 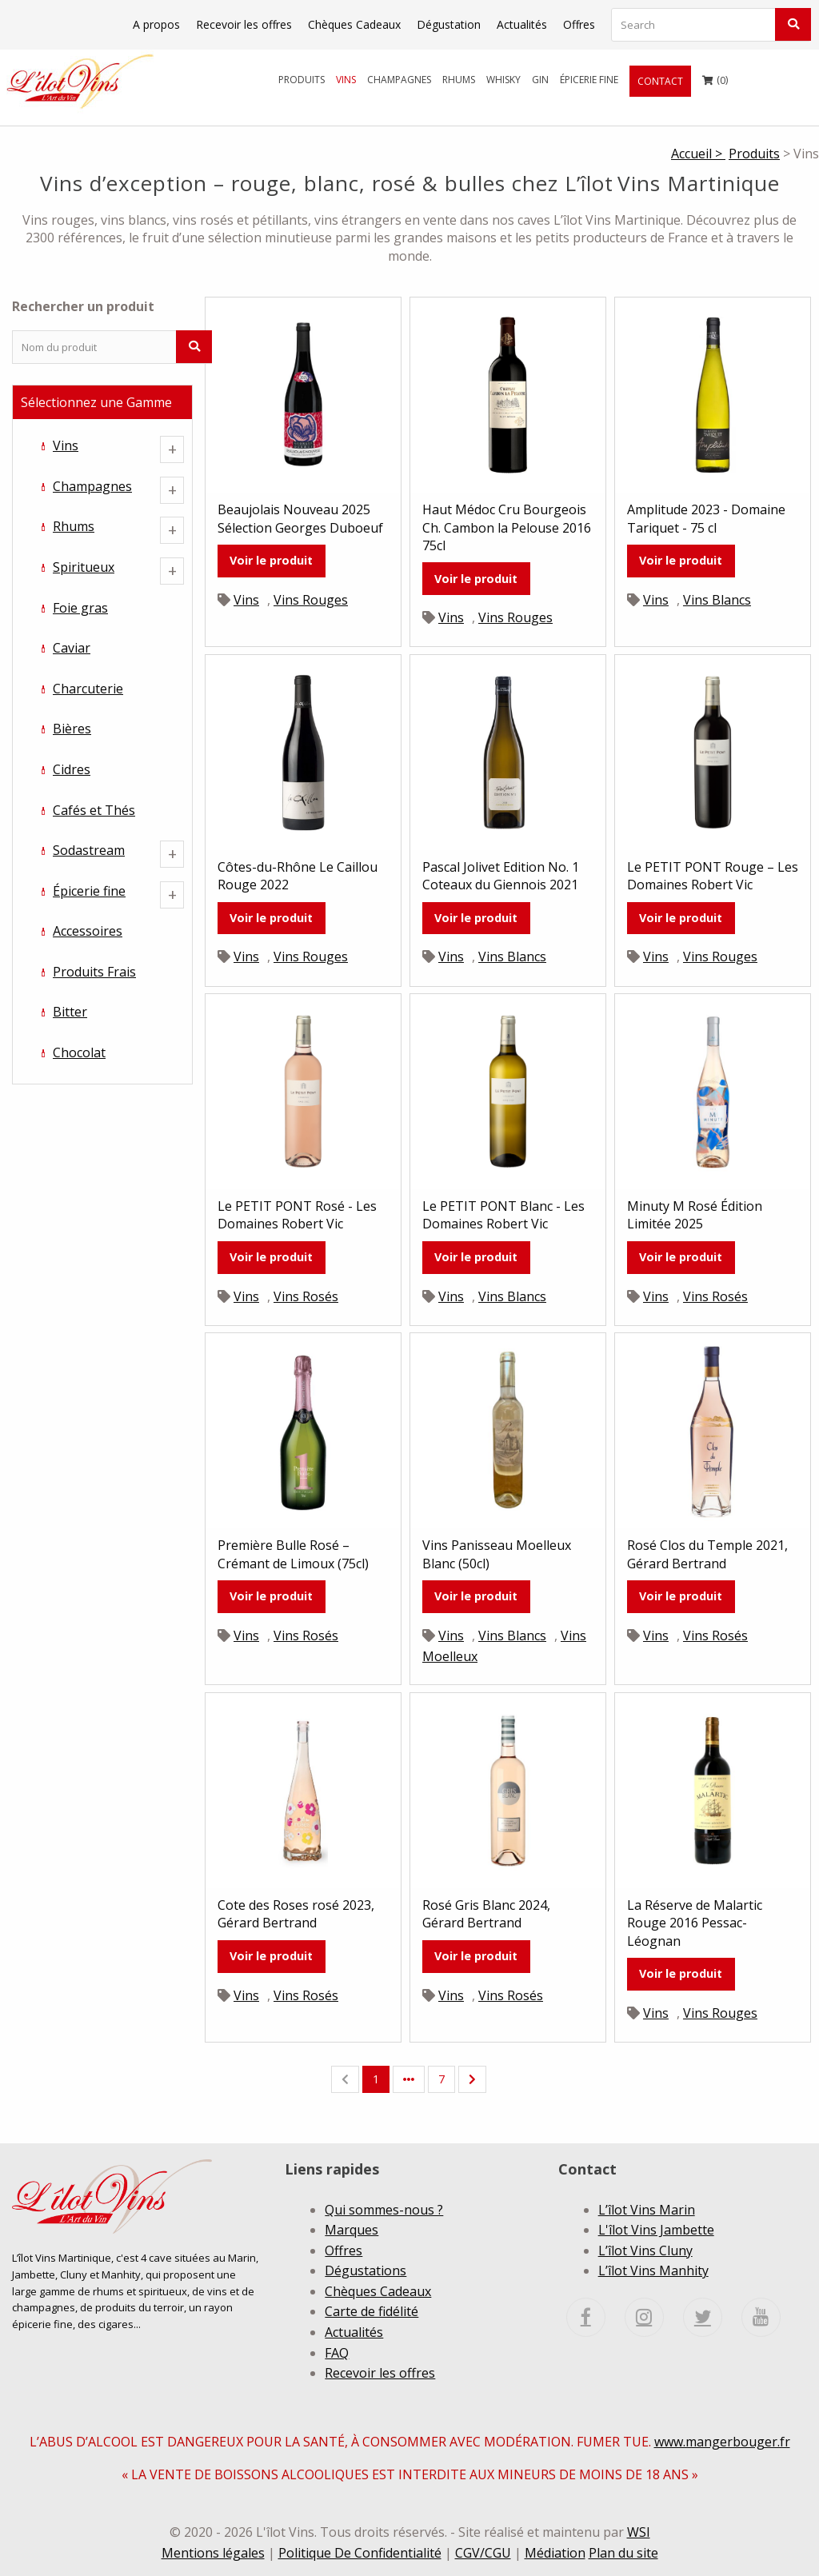 I want to click on Charcuterie, so click(x=88, y=688).